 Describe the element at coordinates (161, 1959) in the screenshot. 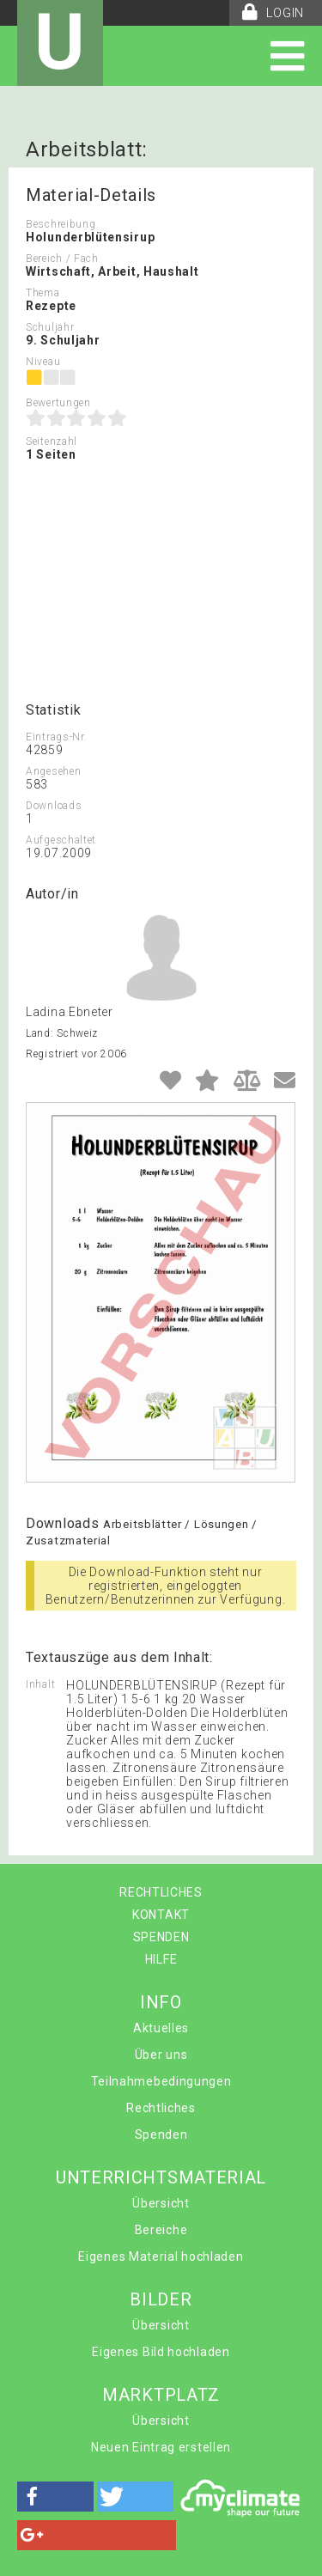

I see `HILFE` at that location.